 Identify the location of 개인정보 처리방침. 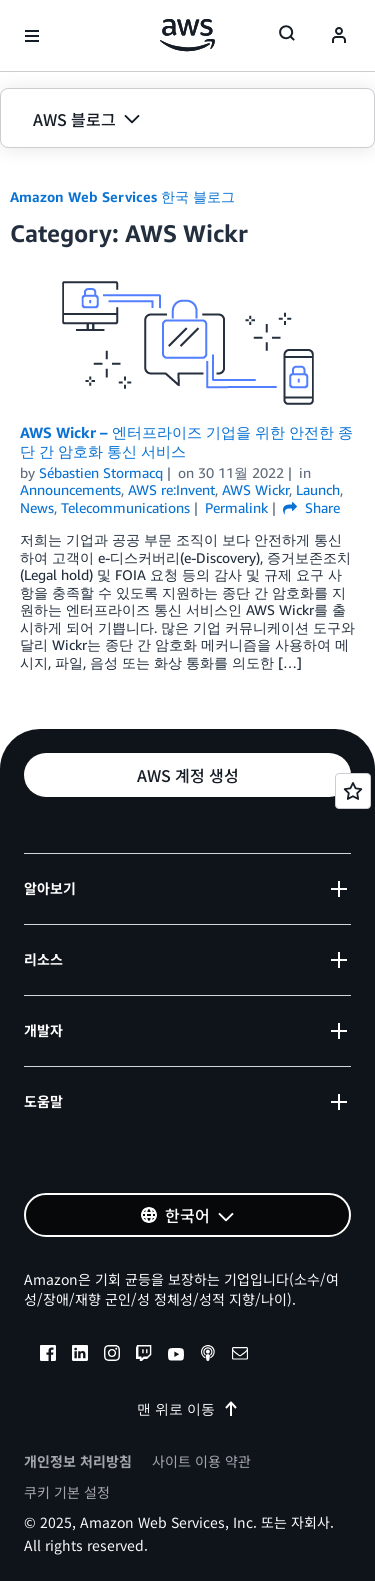
(78, 1461).